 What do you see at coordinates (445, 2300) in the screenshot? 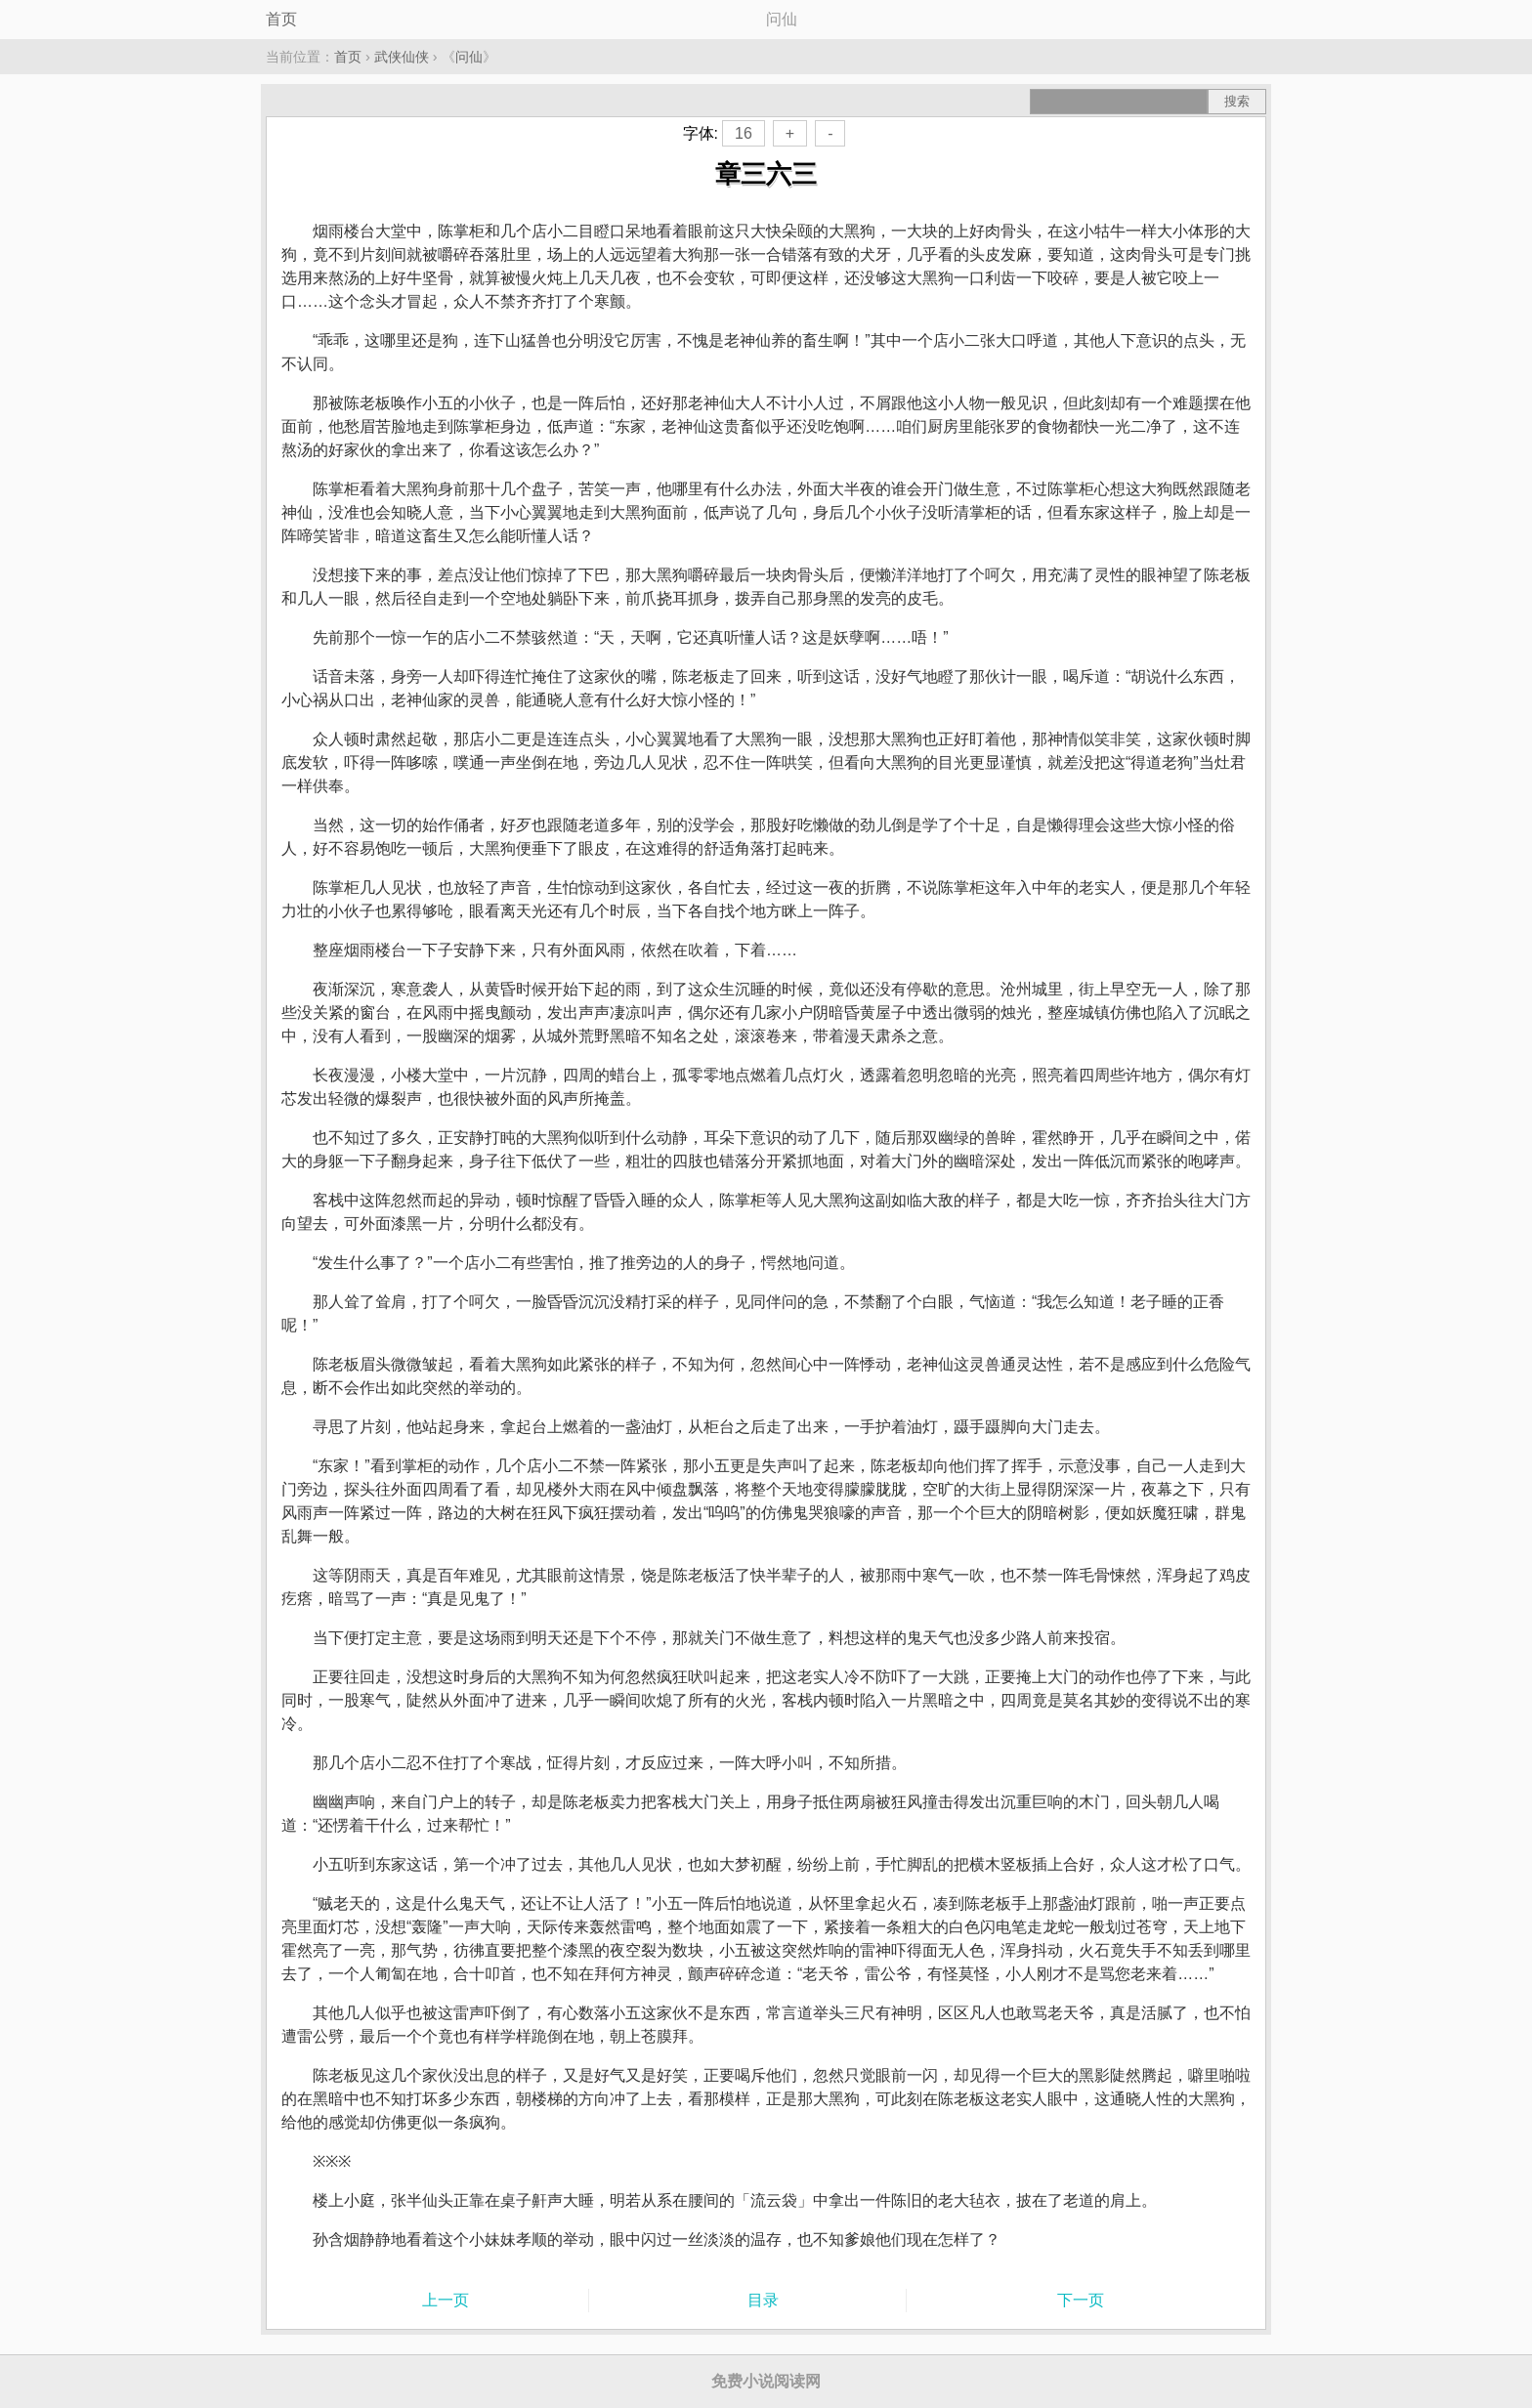
I see `上一页` at bounding box center [445, 2300].